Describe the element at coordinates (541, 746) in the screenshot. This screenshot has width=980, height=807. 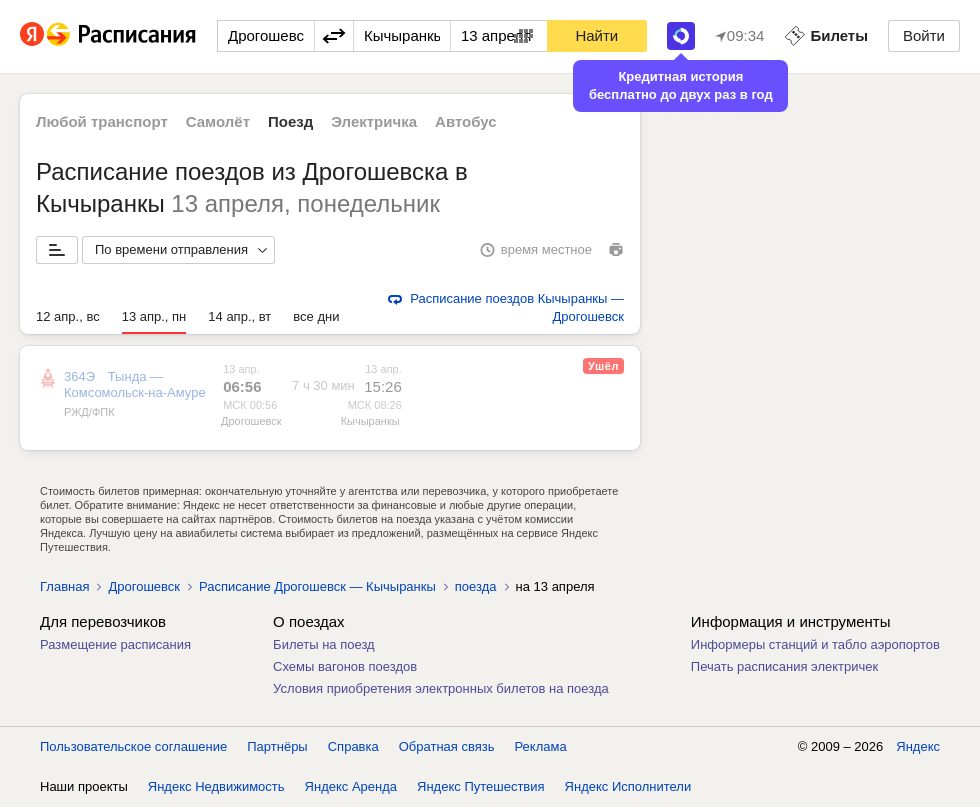
I see `Реклама` at that location.